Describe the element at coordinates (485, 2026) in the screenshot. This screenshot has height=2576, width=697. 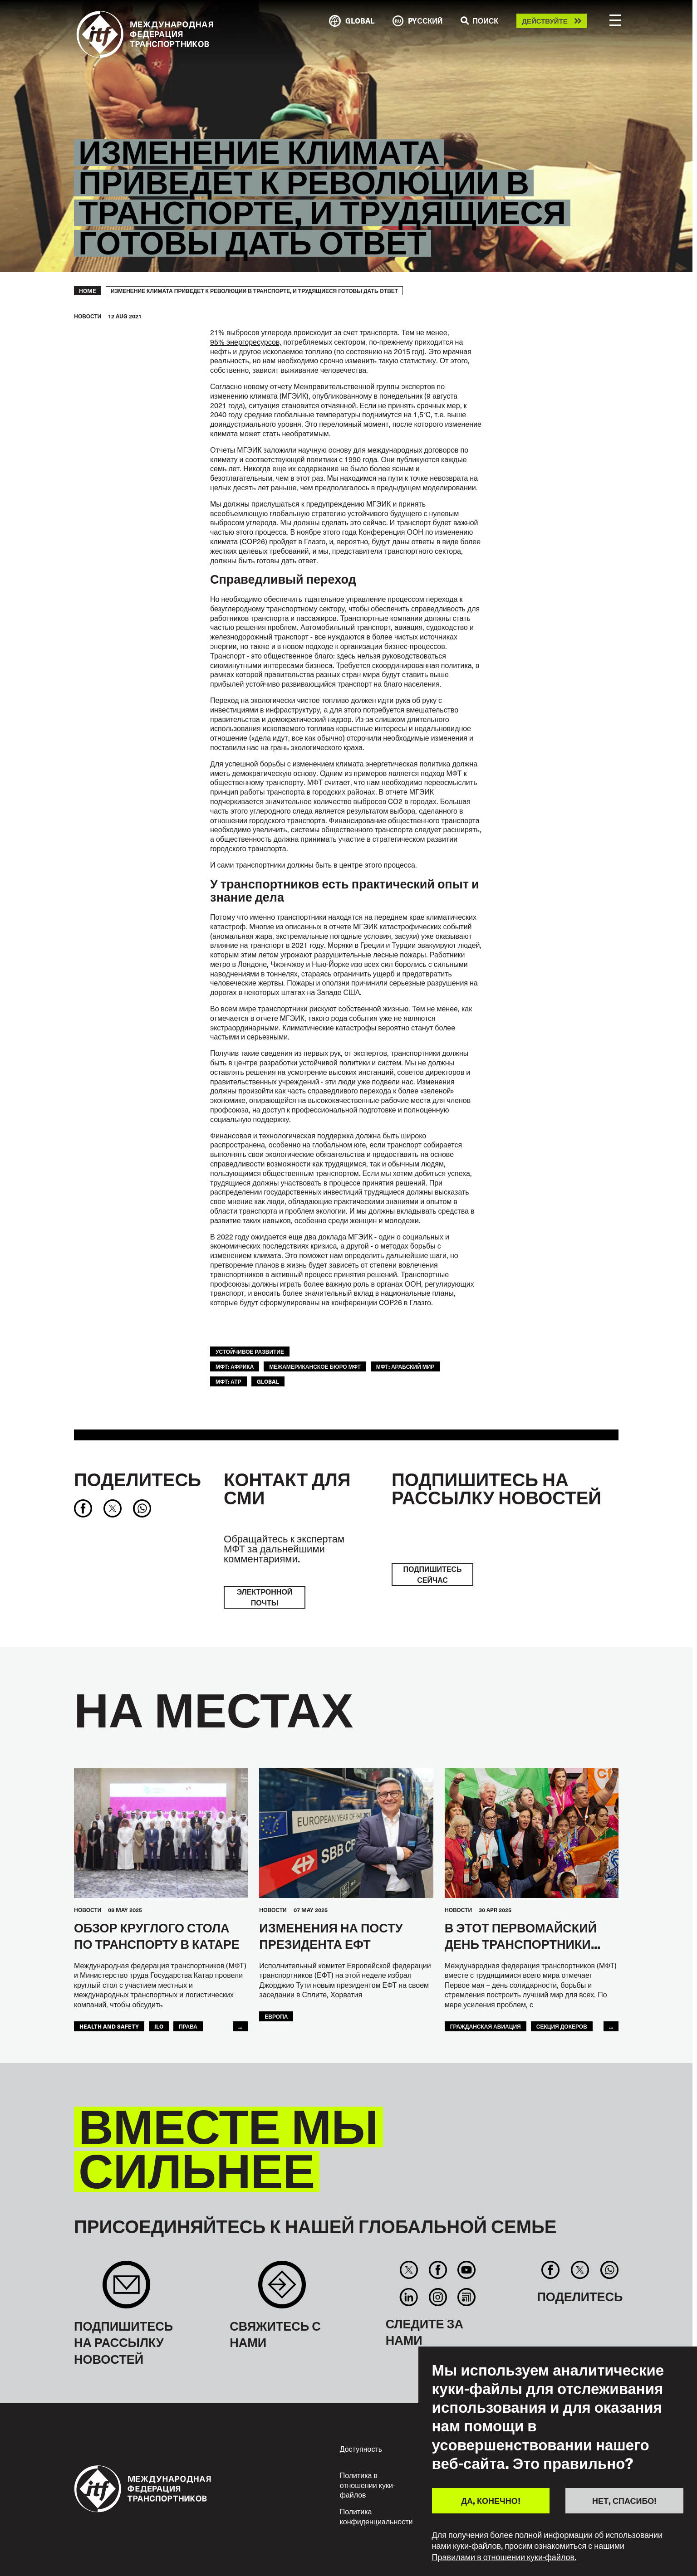
I see `Гражданская Авиация` at that location.